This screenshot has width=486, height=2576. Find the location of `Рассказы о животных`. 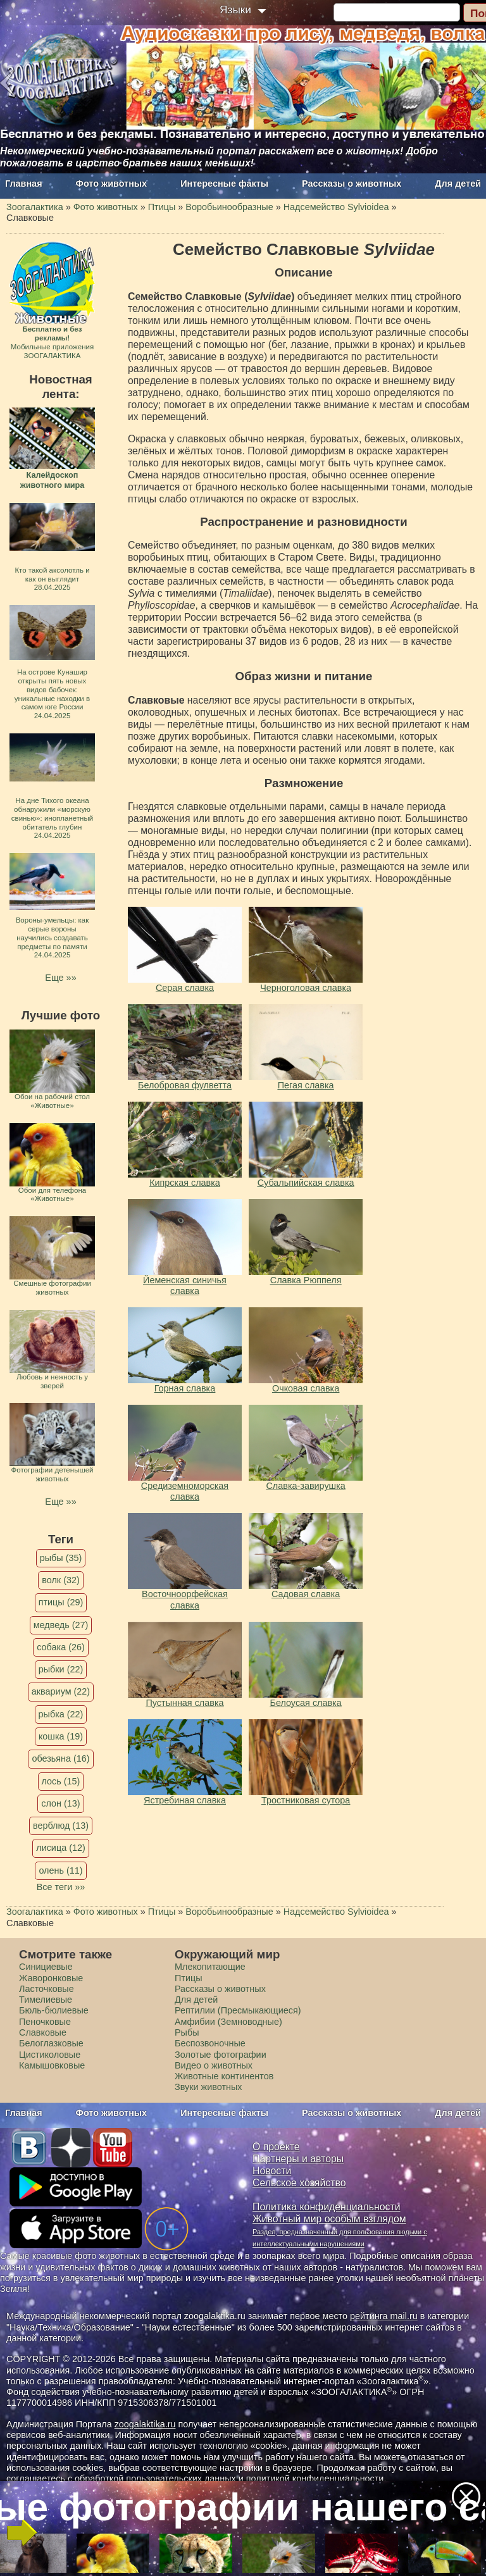

Рассказы о животных is located at coordinates (351, 183).